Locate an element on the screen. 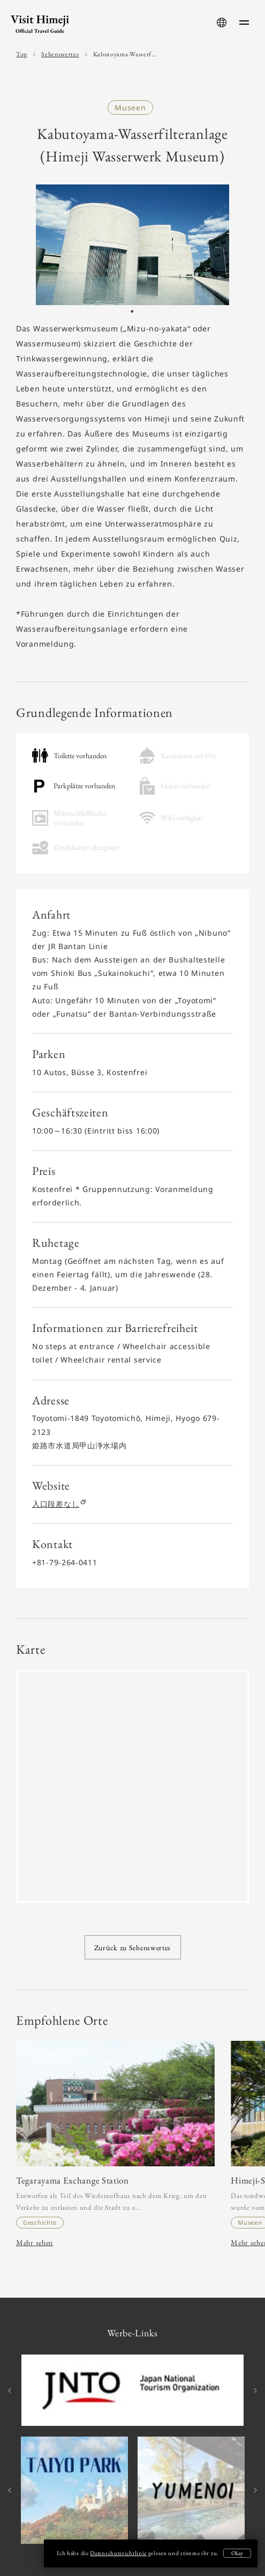 The image size is (265, 2576). Top is located at coordinates (21, 54).